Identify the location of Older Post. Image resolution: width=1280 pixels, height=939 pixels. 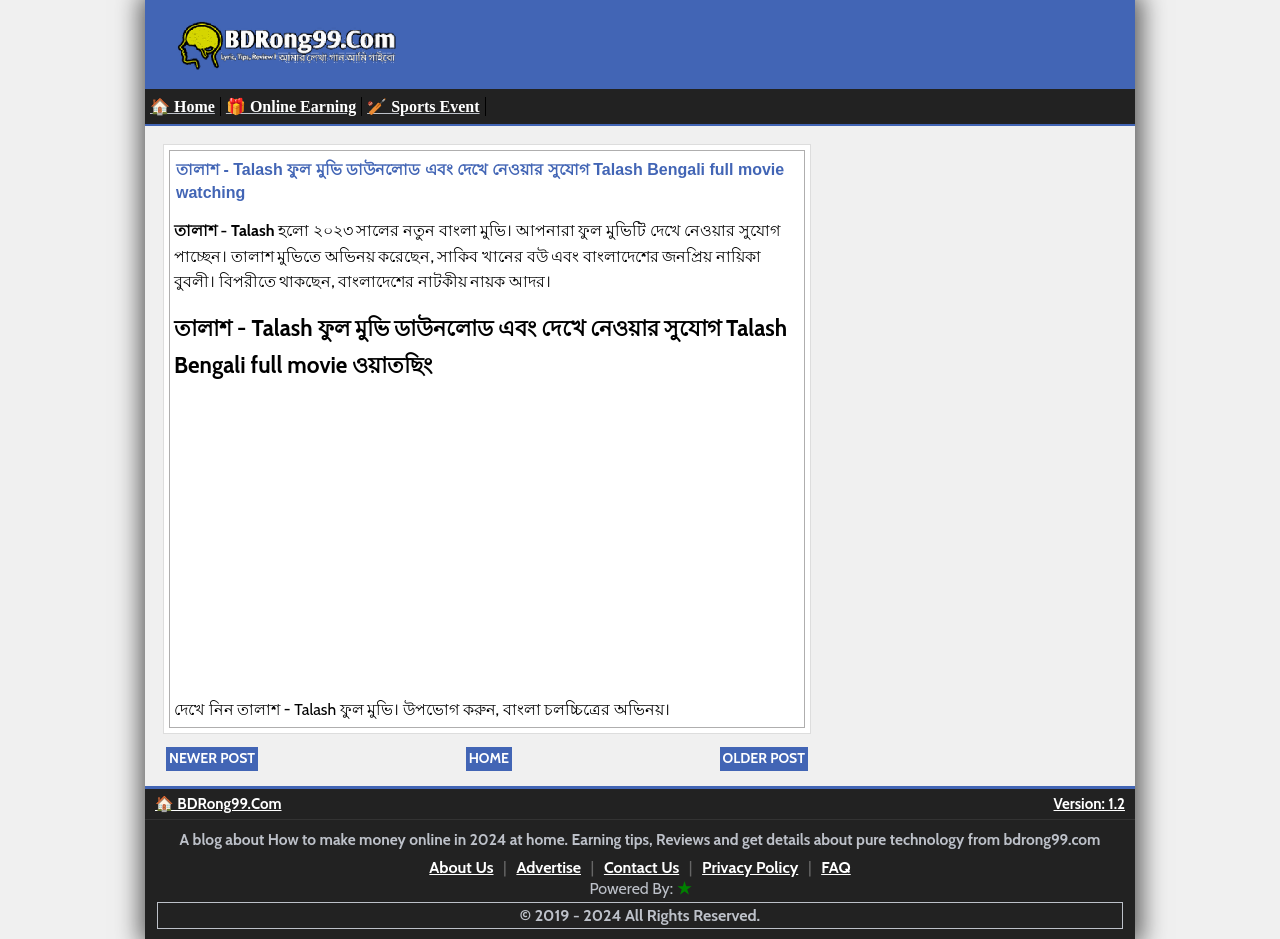
(764, 758).